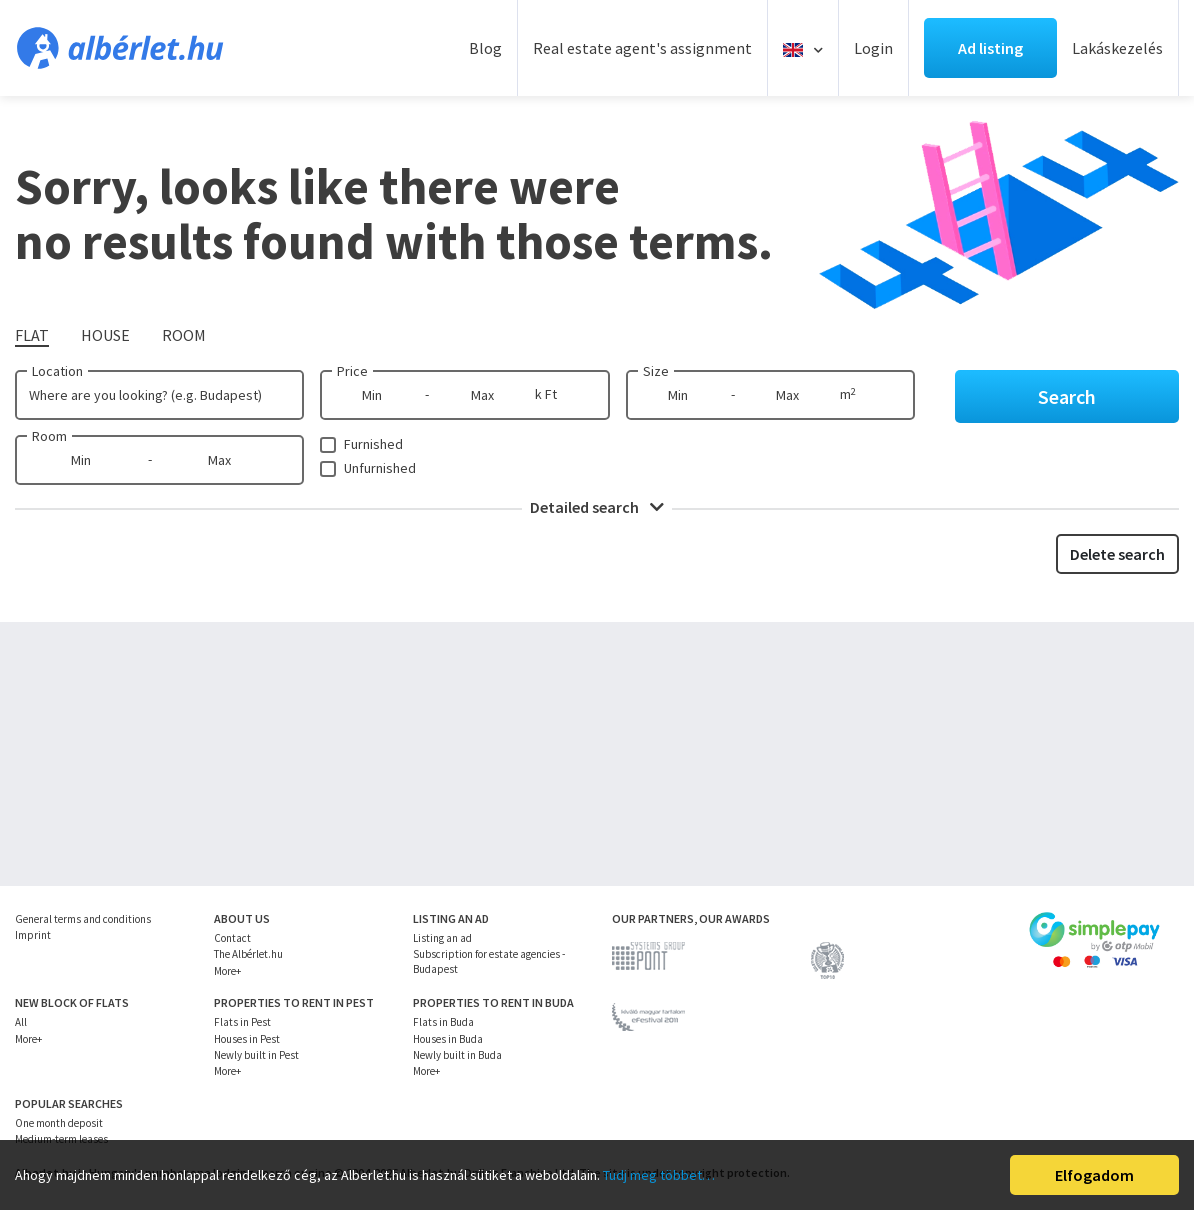  What do you see at coordinates (105, 335) in the screenshot?
I see `House [tab]` at bounding box center [105, 335].